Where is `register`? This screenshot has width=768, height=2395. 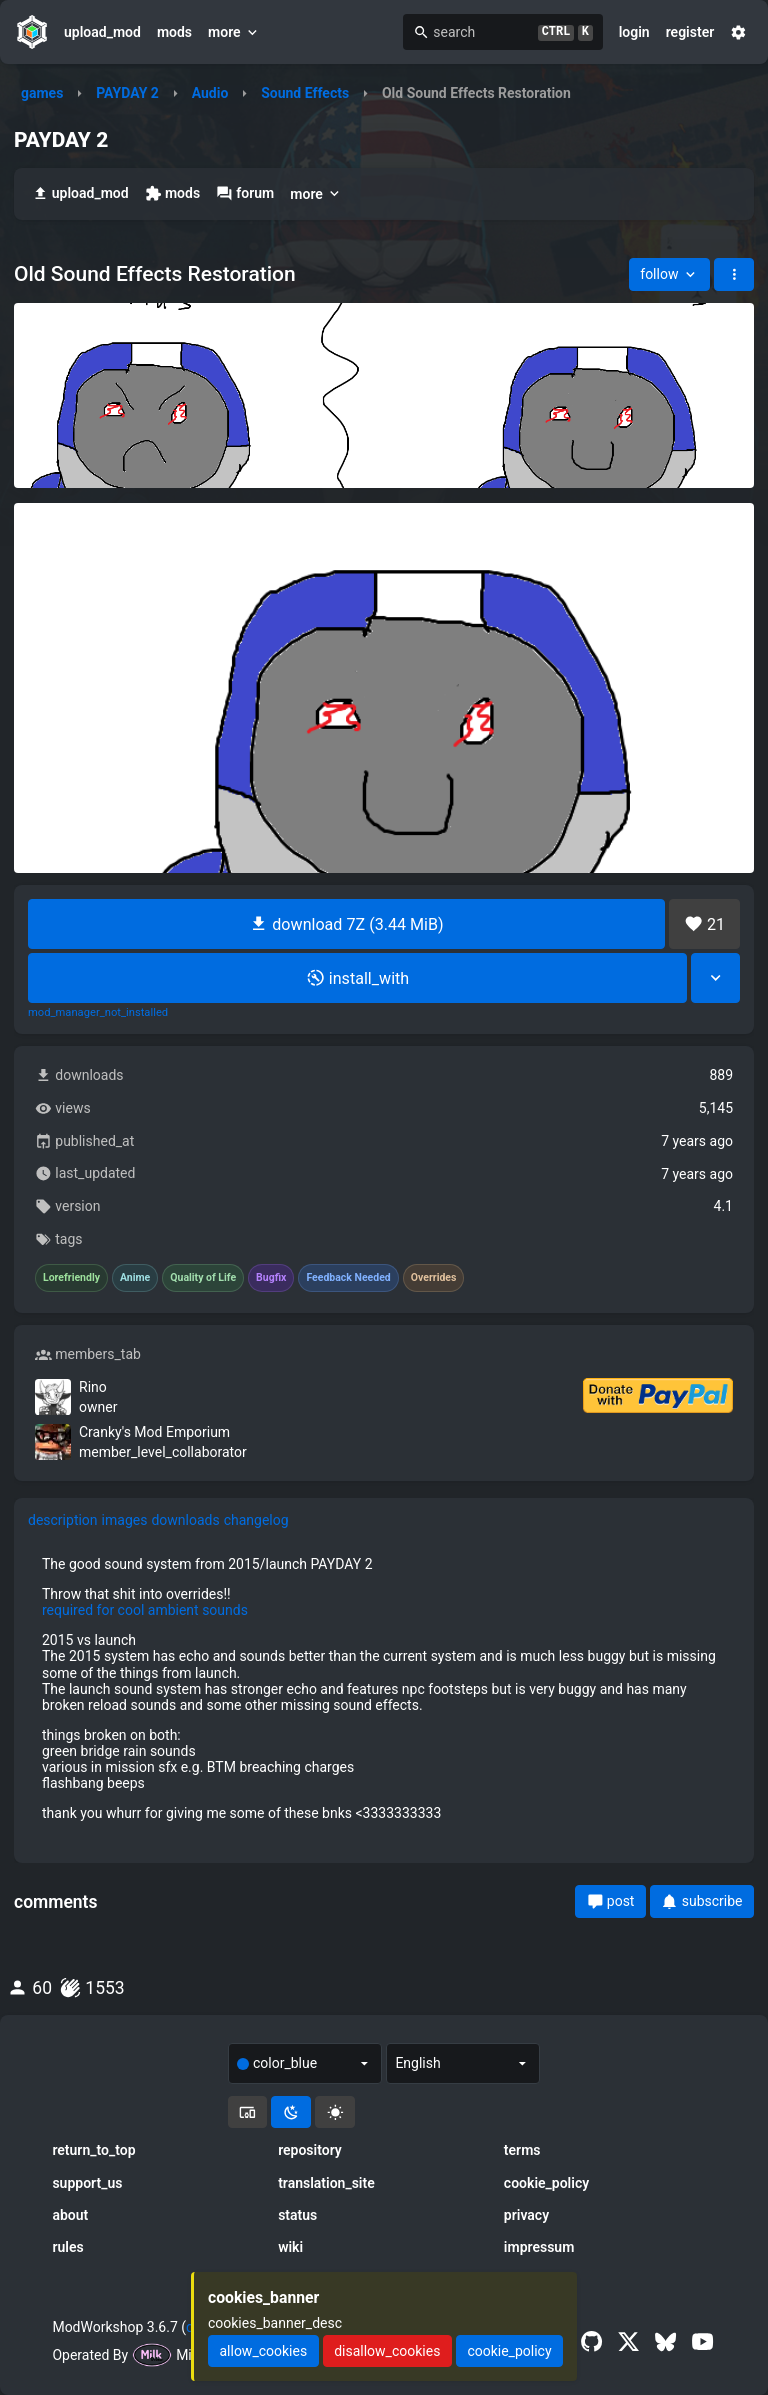 register is located at coordinates (690, 32).